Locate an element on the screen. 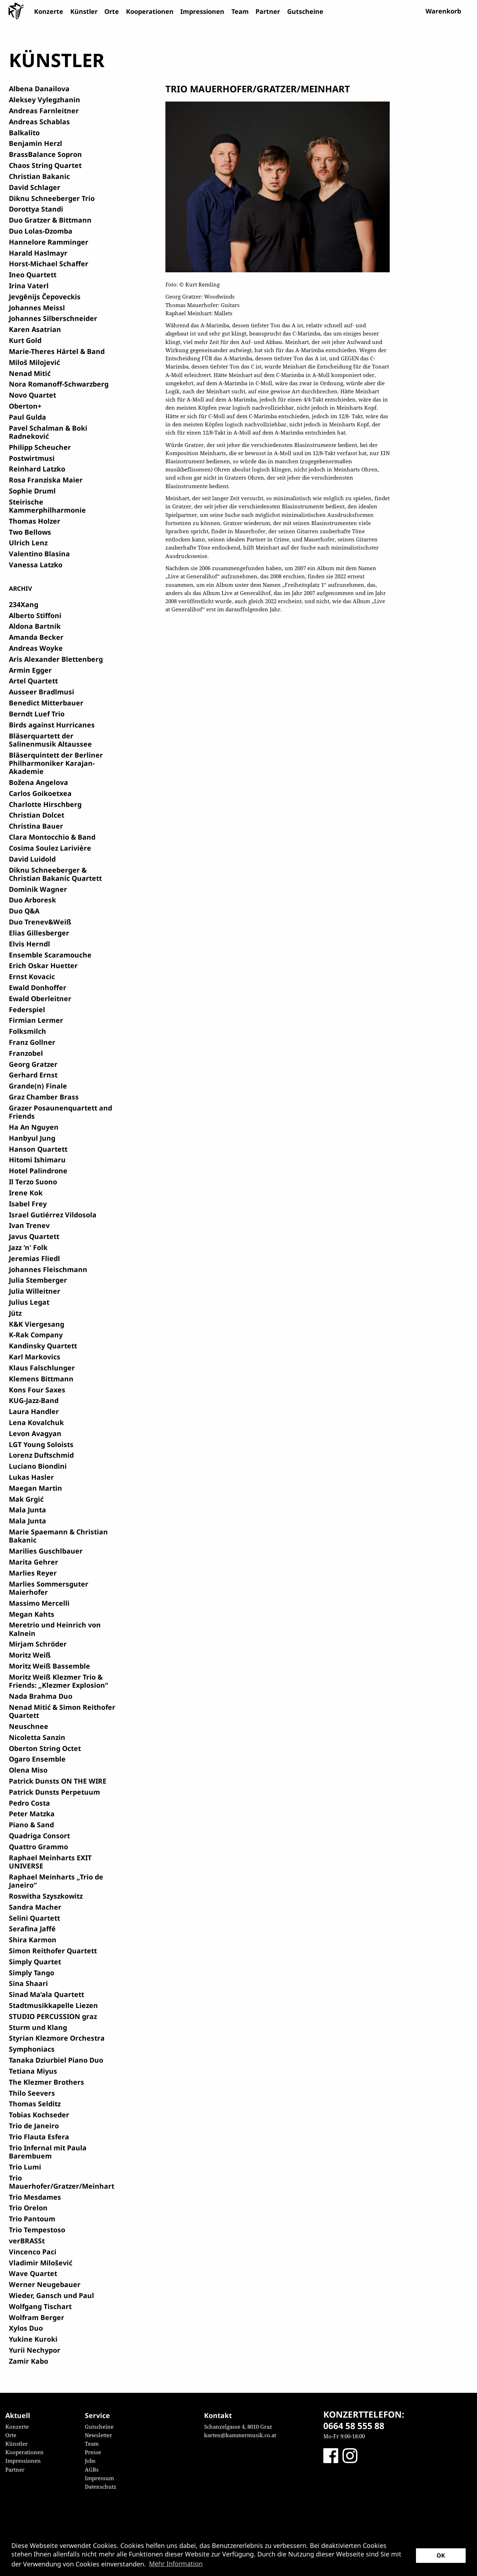 The image size is (477, 2576). Wave Quartet is located at coordinates (33, 2273).